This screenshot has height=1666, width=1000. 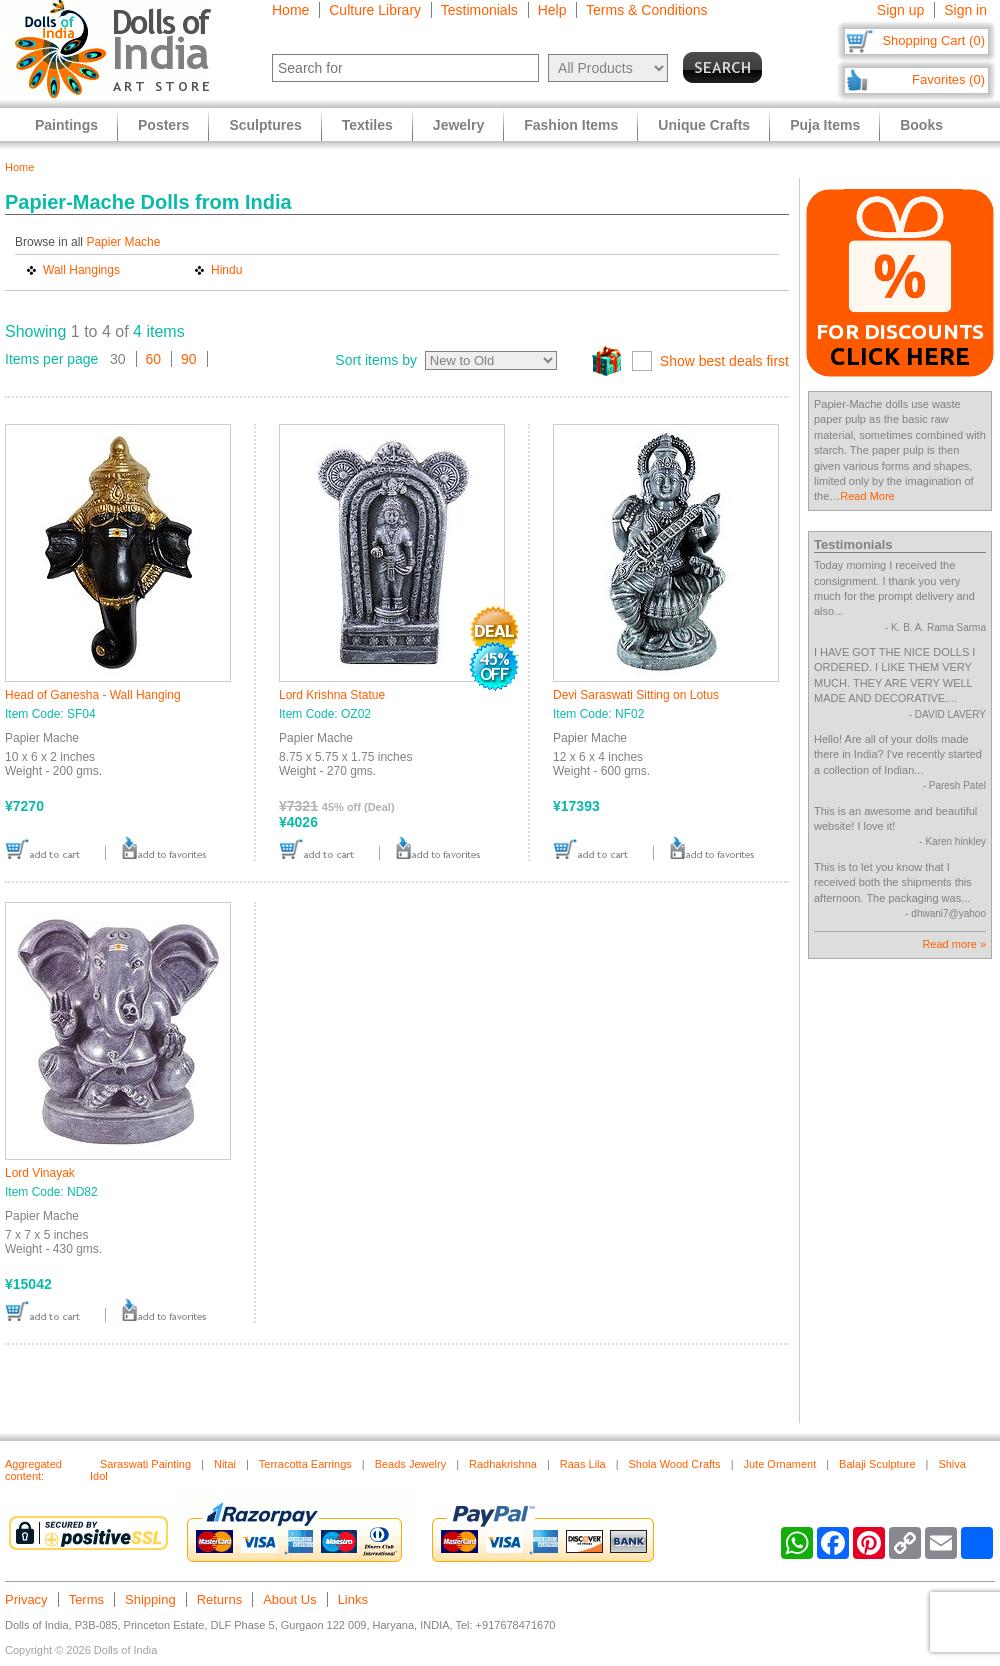 I want to click on Posters, so click(x=163, y=125).